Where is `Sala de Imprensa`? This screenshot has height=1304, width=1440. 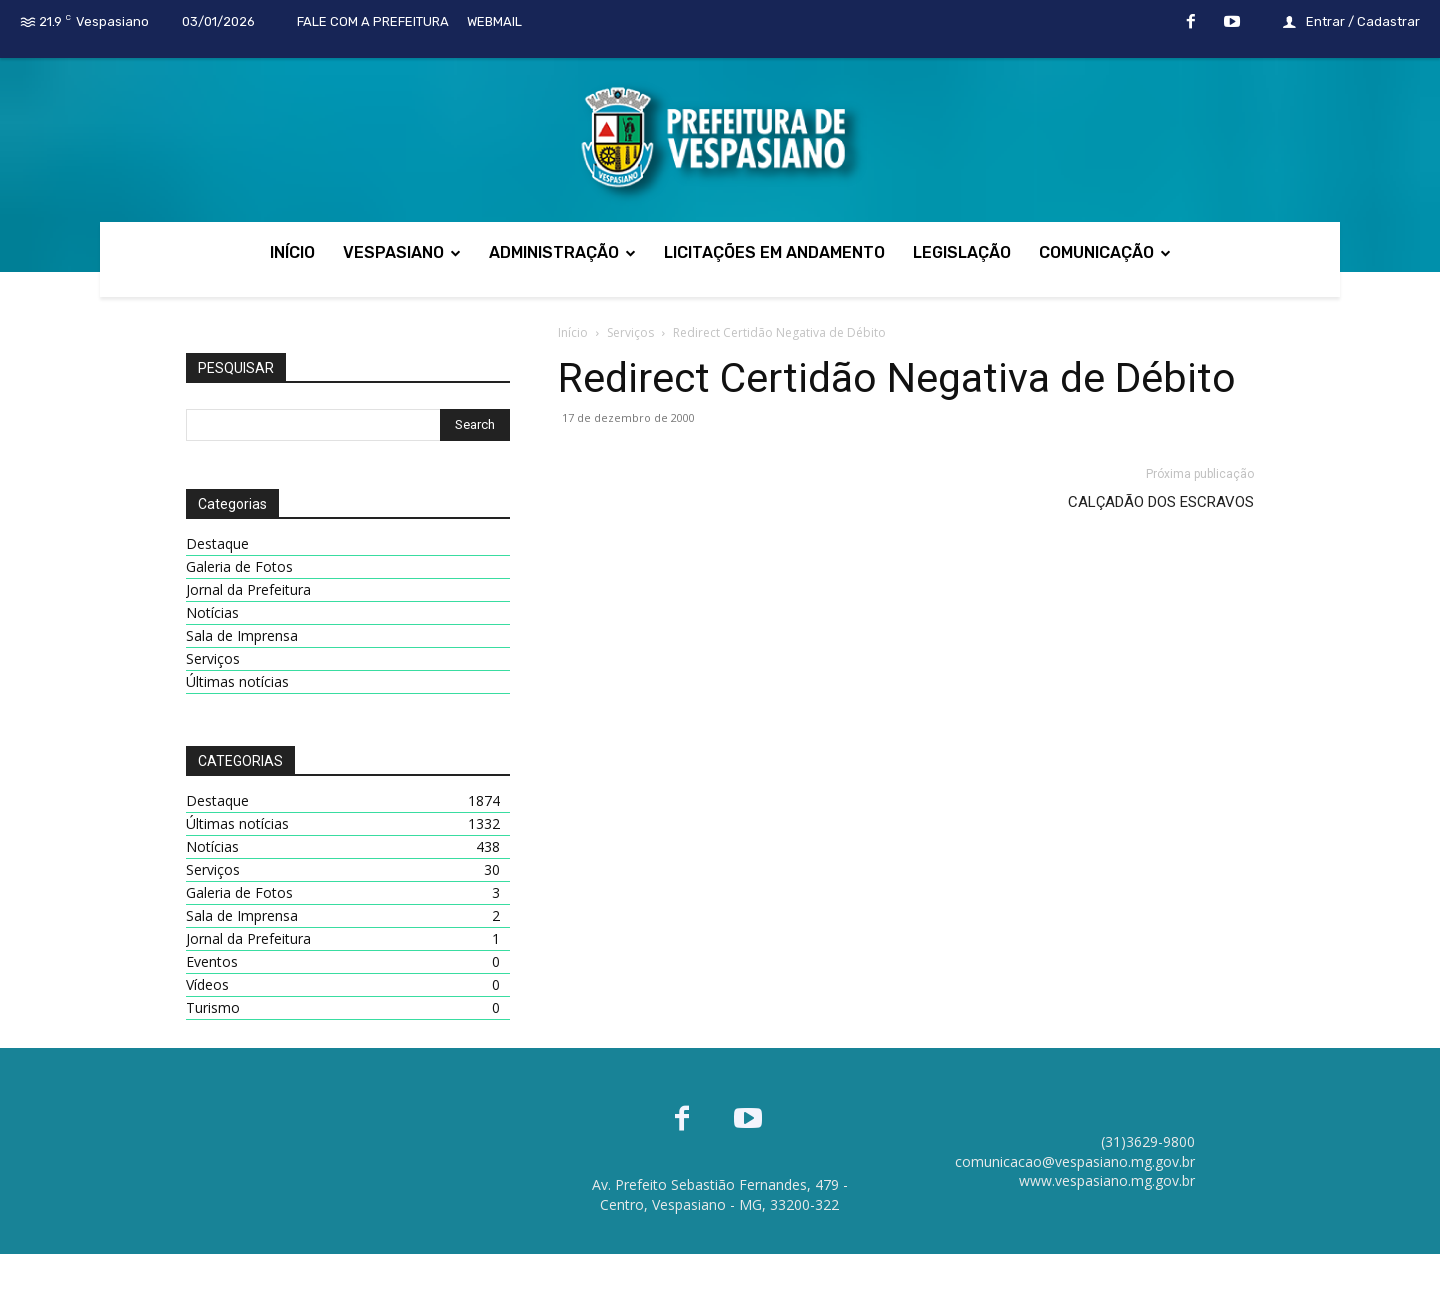
Sala de Imprensa is located at coordinates (242, 635).